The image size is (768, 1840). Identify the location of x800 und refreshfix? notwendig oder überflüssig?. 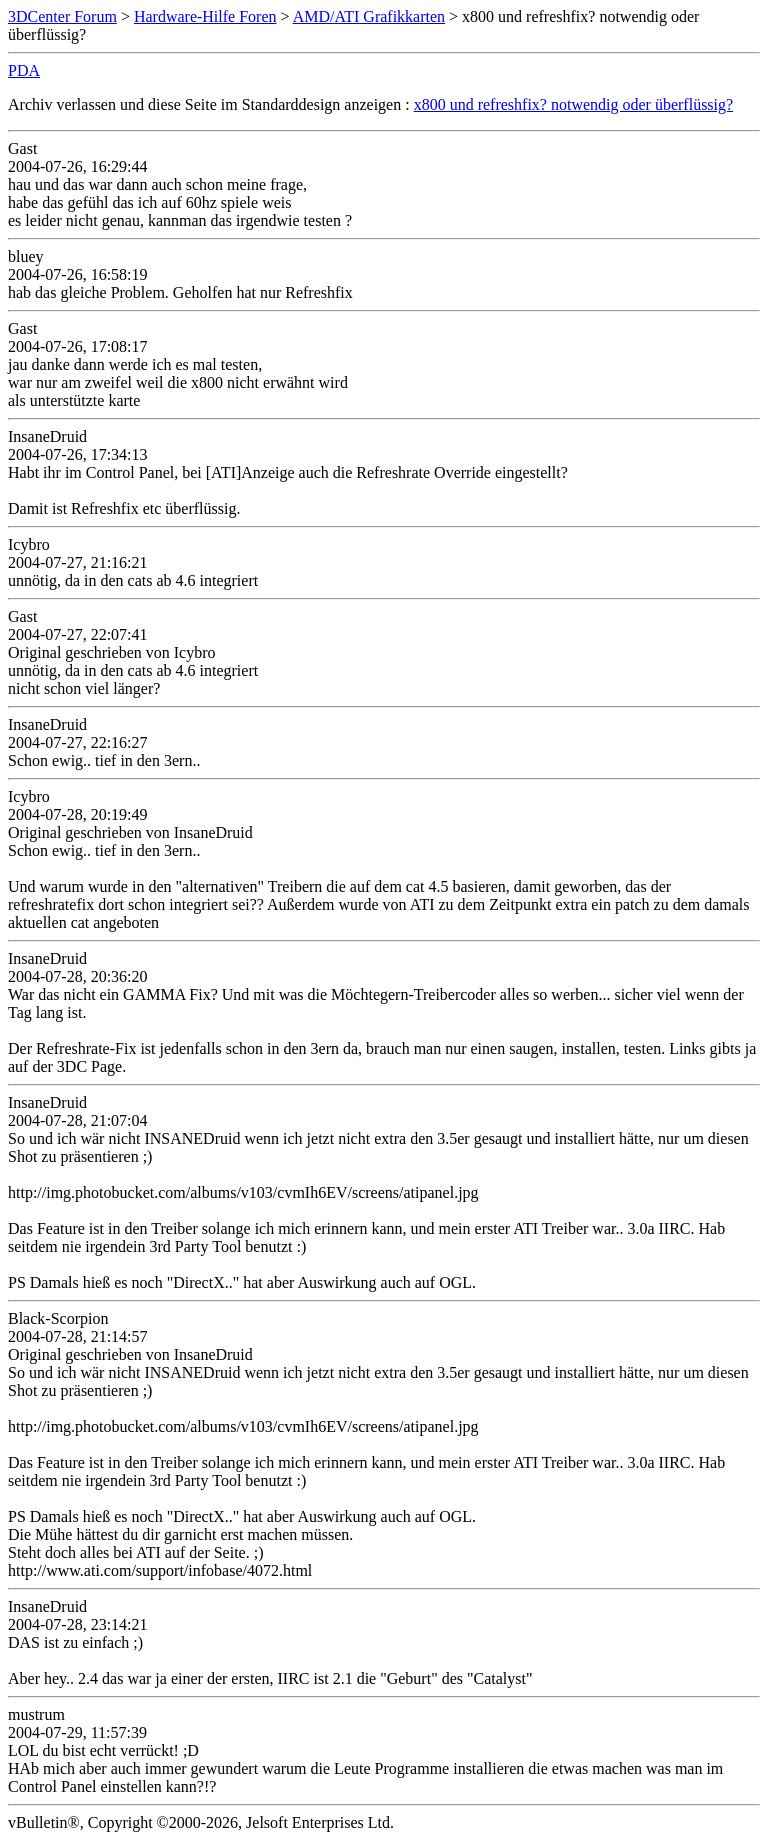
(573, 104).